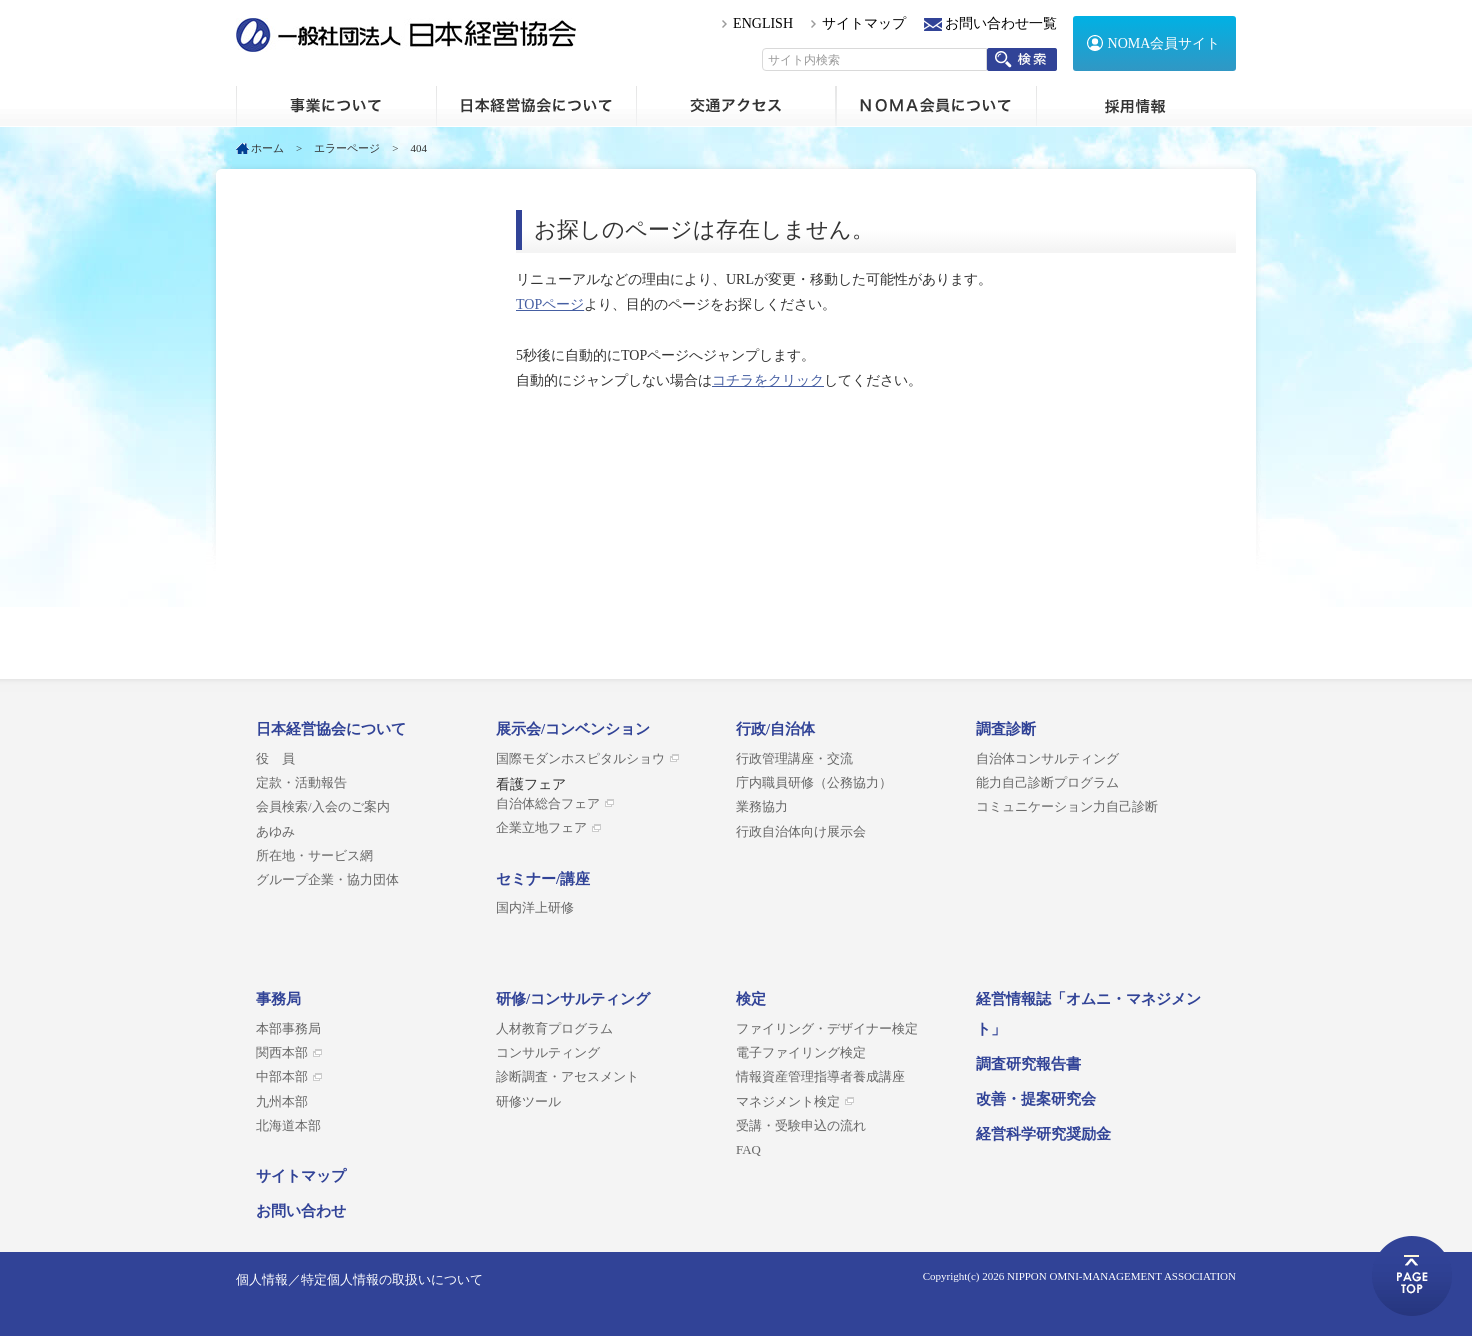  I want to click on 電子ファイリング検定, so click(801, 1053).